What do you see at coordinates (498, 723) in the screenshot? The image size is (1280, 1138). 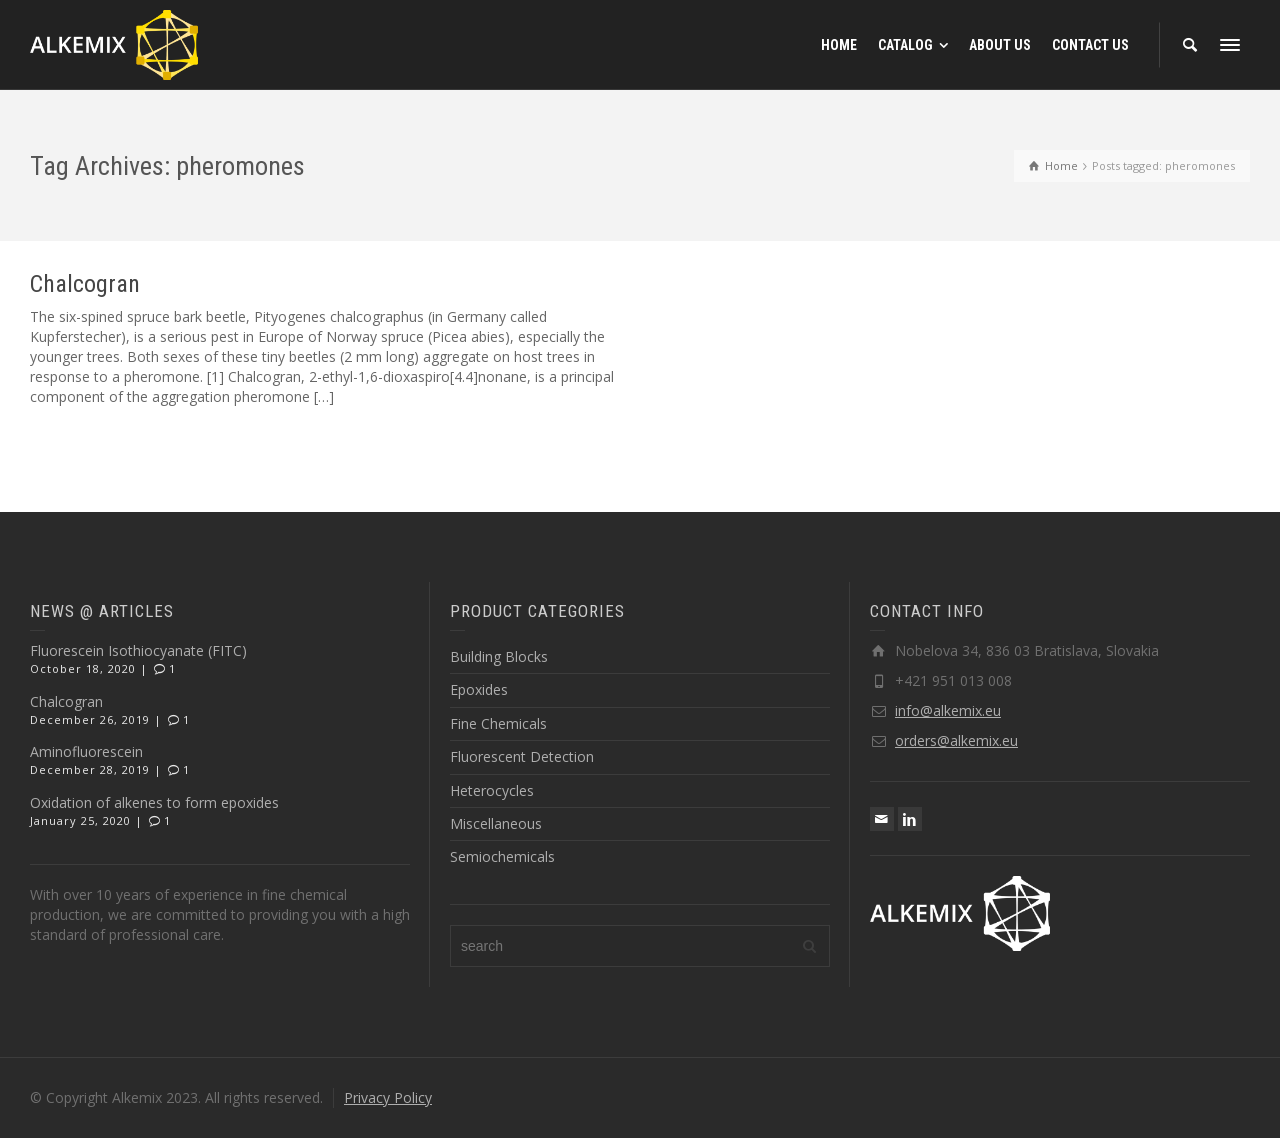 I see `Fine Chemicals` at bounding box center [498, 723].